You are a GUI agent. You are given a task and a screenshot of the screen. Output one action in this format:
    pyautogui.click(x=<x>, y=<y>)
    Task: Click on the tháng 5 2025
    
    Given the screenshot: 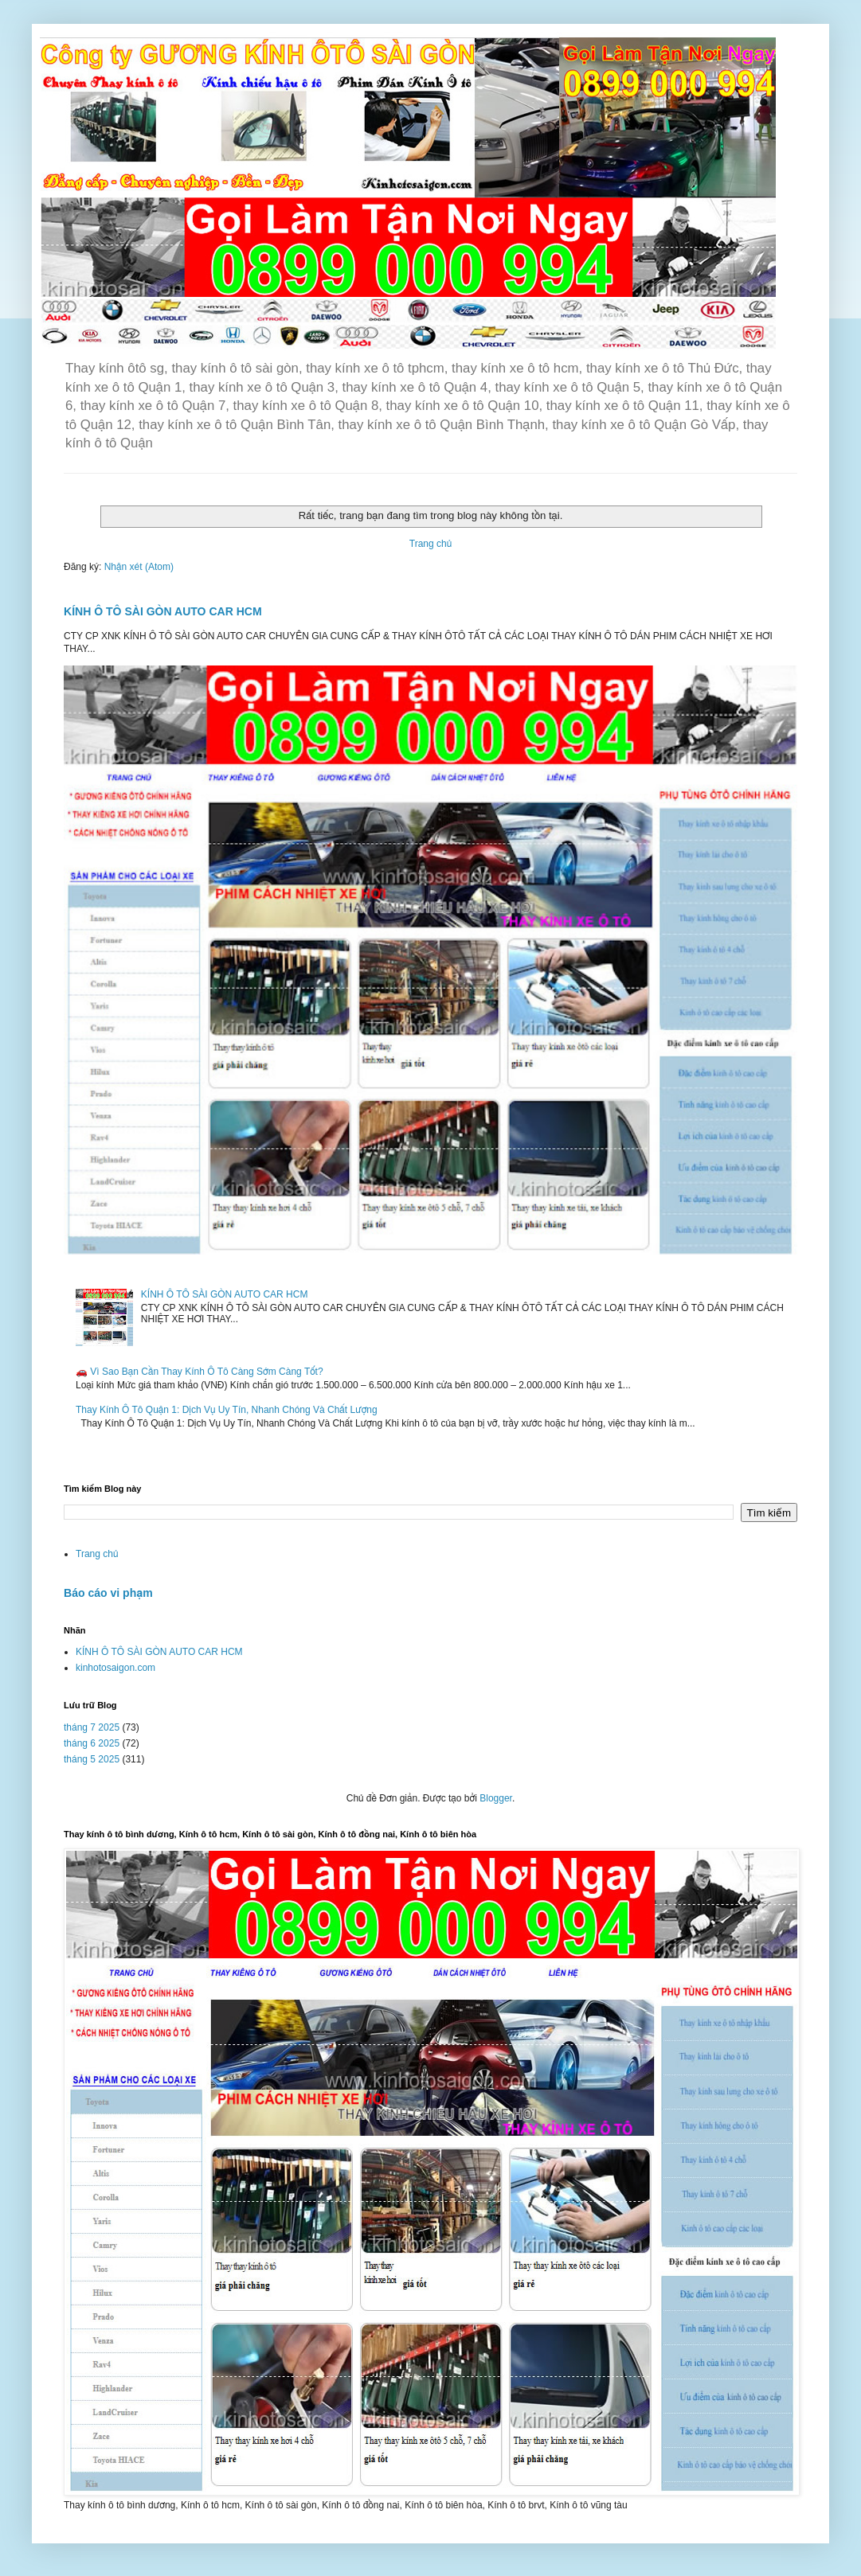 What is the action you would take?
    pyautogui.click(x=91, y=1759)
    